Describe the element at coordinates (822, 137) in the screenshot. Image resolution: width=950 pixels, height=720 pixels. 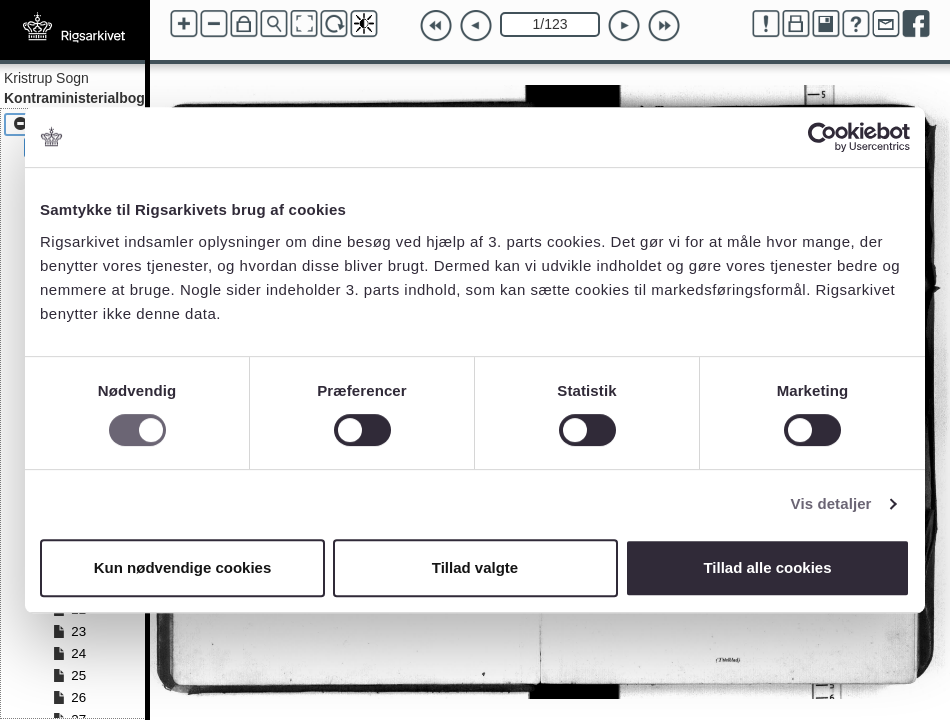
I see `[Cookiebot af Usercentrics - åbner i et nyt vindue]` at that location.